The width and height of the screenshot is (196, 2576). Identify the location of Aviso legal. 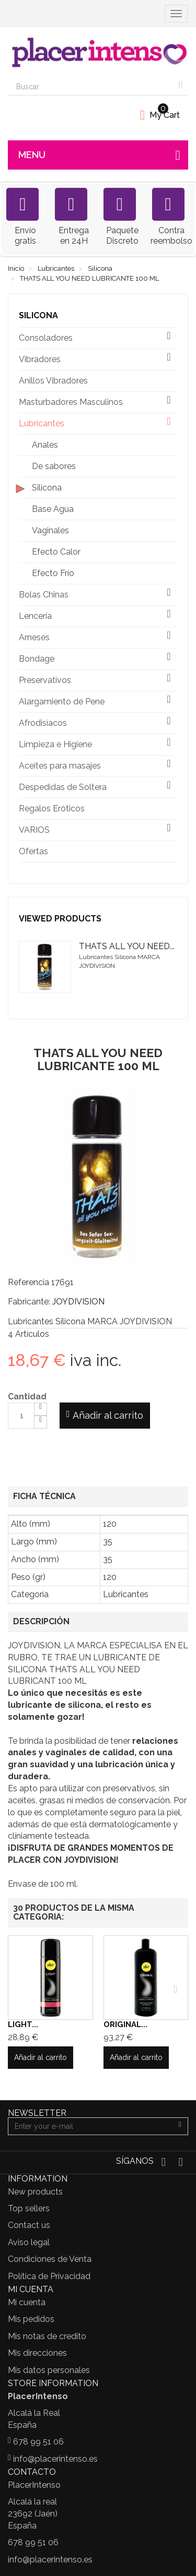
(29, 2242).